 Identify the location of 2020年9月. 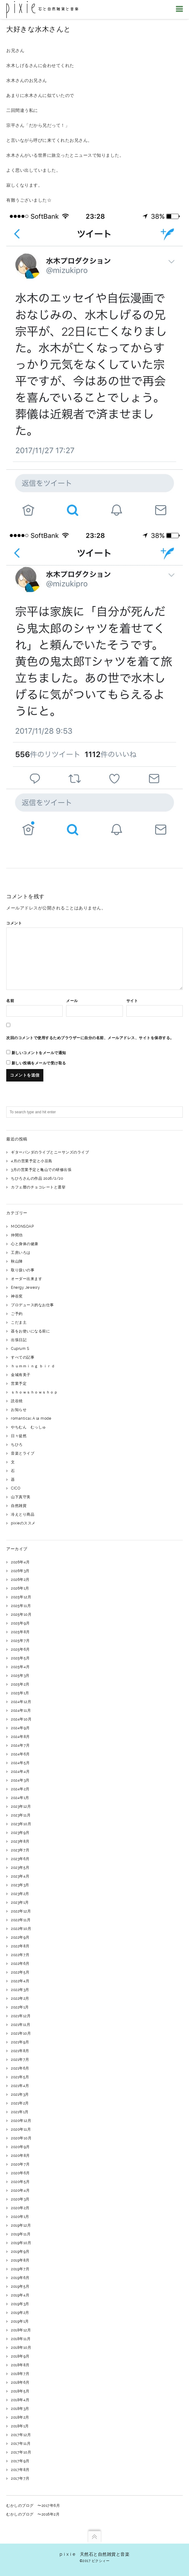
(20, 2147).